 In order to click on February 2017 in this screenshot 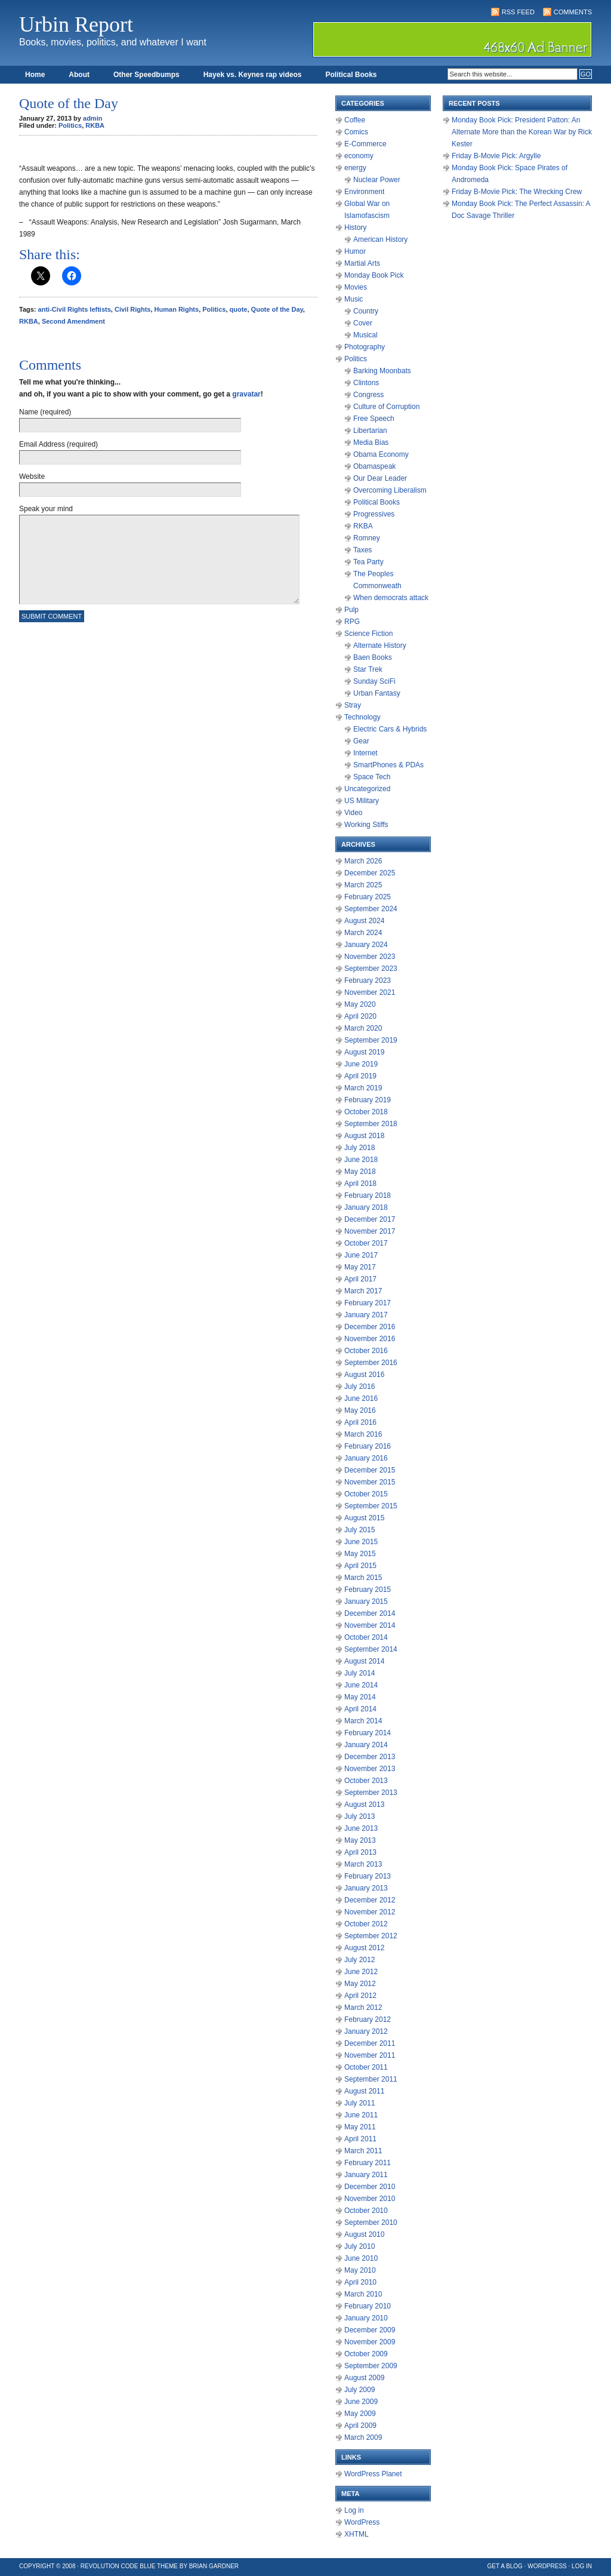, I will do `click(367, 1303)`.